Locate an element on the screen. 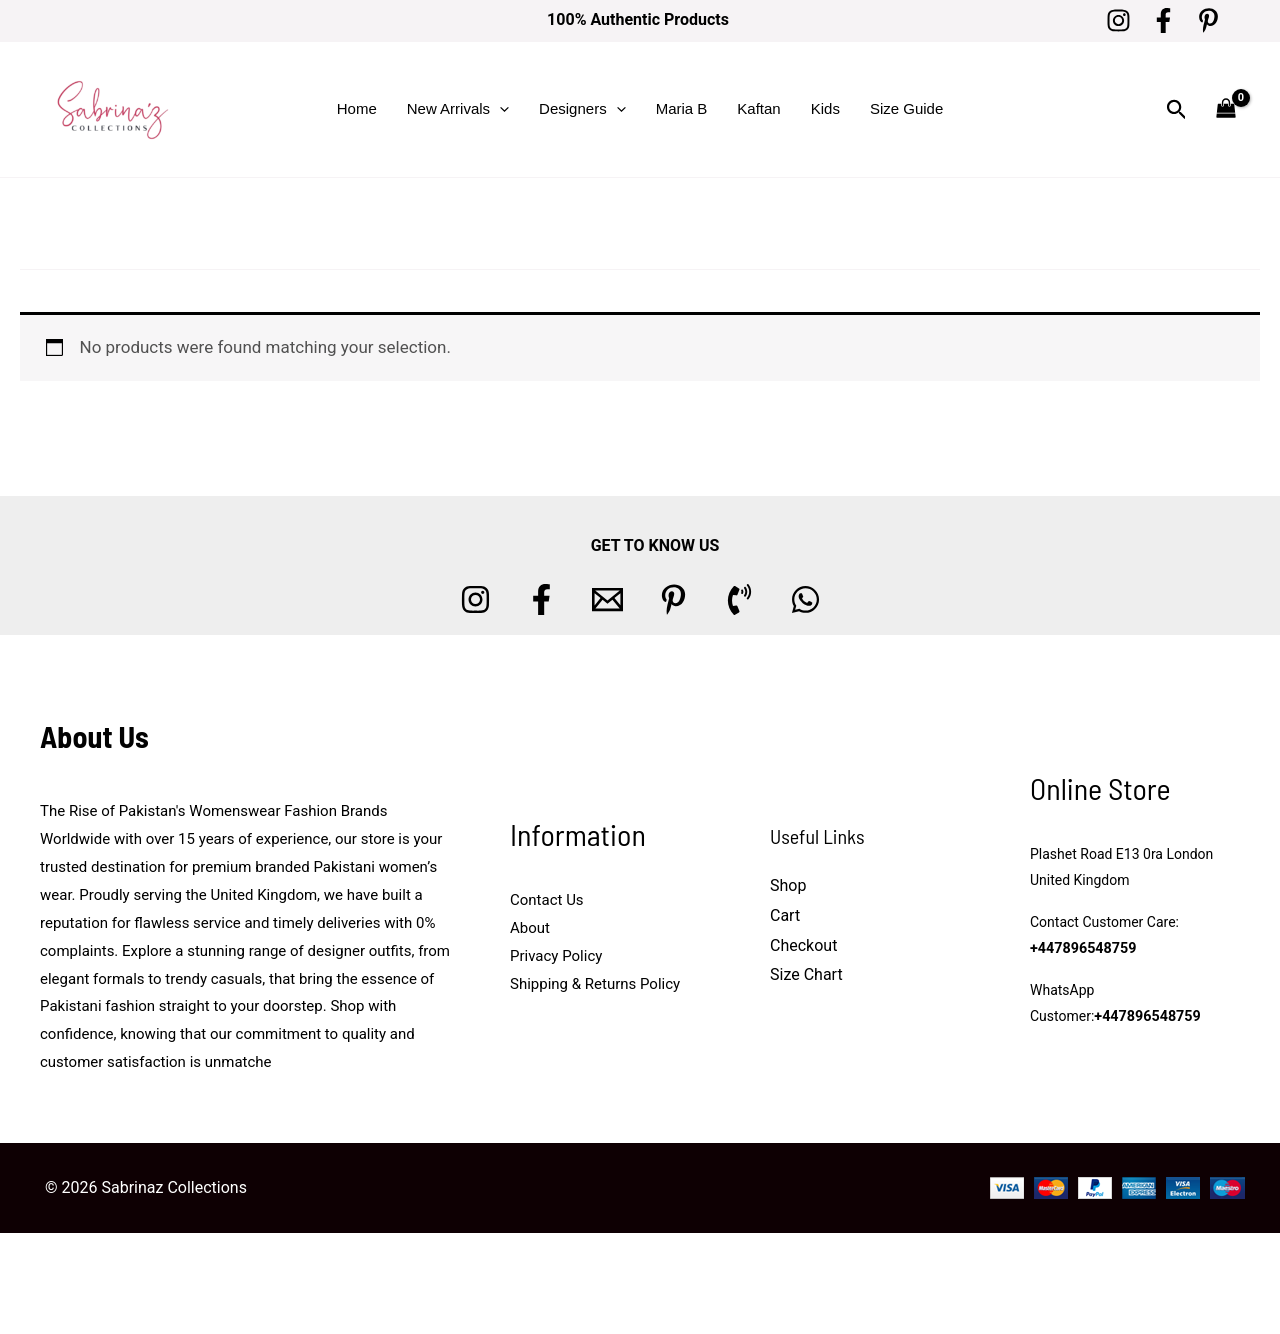 The width and height of the screenshot is (1280, 1334). Shop is located at coordinates (788, 885).